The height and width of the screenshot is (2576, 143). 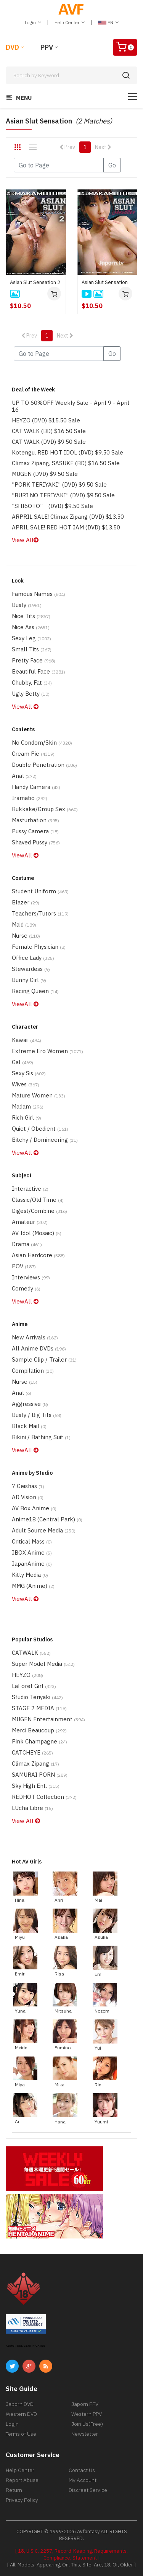 What do you see at coordinates (25, 2345) in the screenshot?
I see `ABOUT SSL CERTIFICATES` at bounding box center [25, 2345].